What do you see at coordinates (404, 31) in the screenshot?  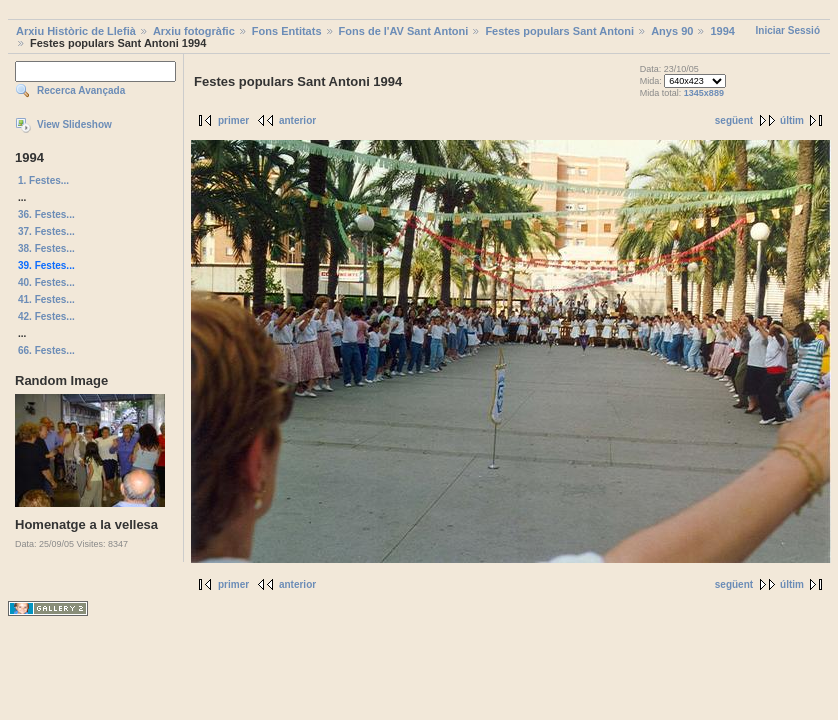 I see `Fons de l'AV Sant Antoni` at bounding box center [404, 31].